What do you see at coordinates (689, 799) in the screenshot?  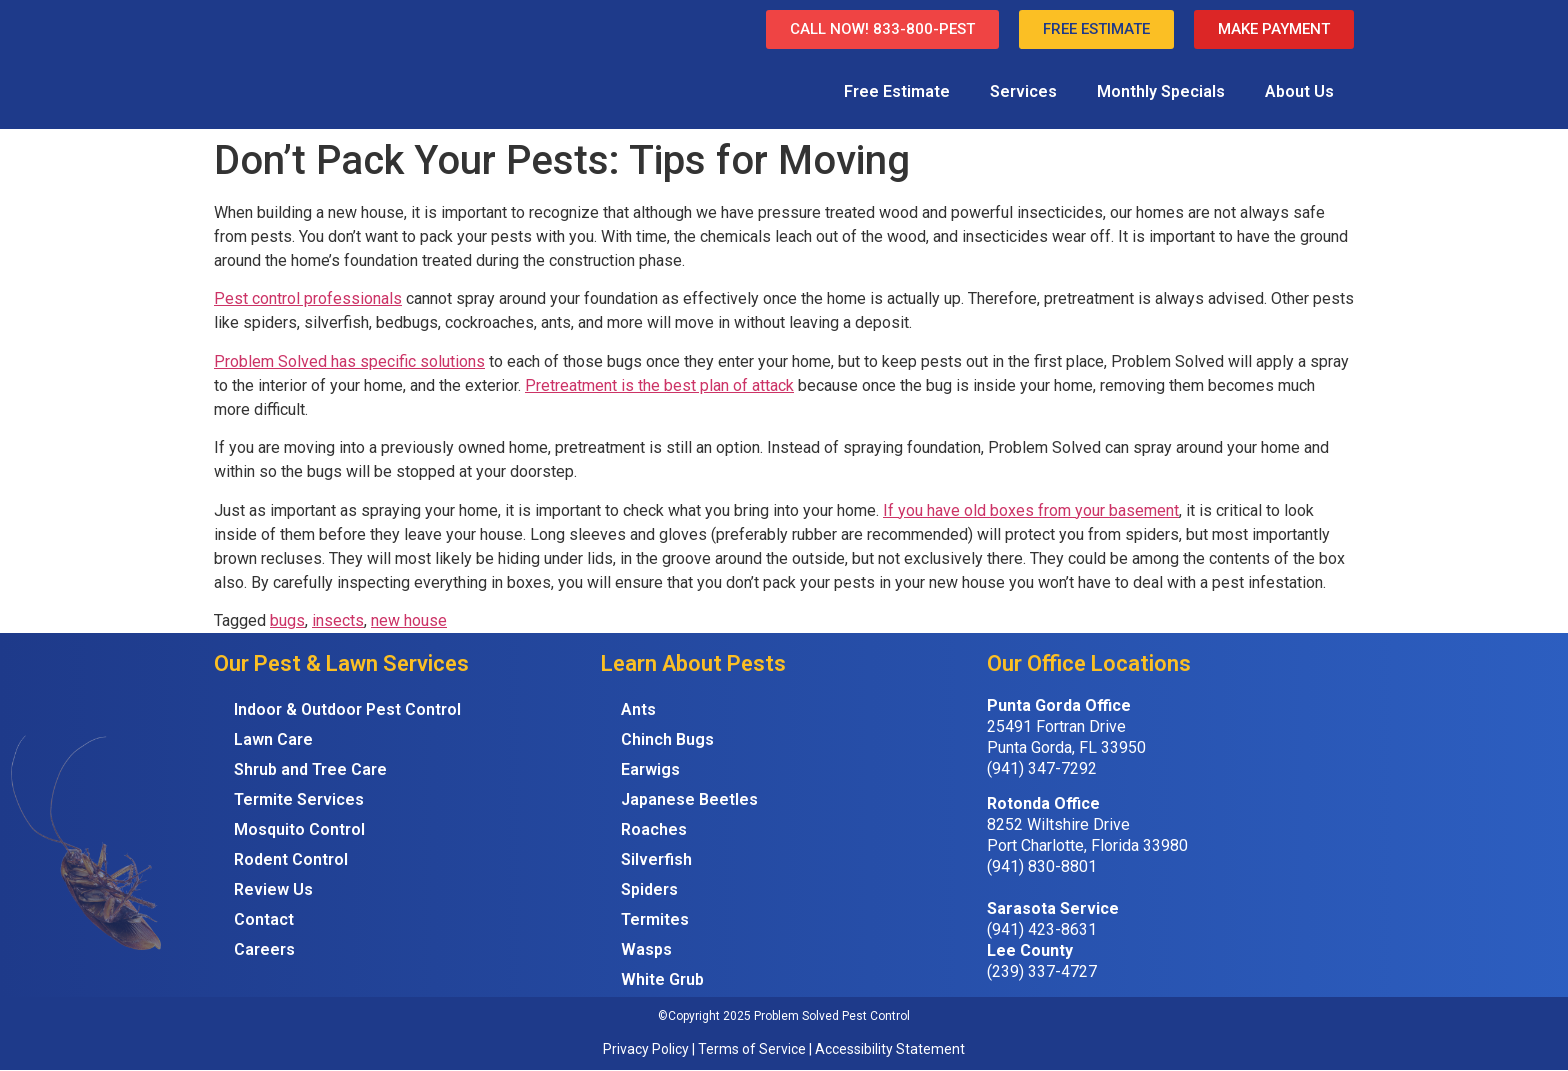 I see `Japanese Beetles` at bounding box center [689, 799].